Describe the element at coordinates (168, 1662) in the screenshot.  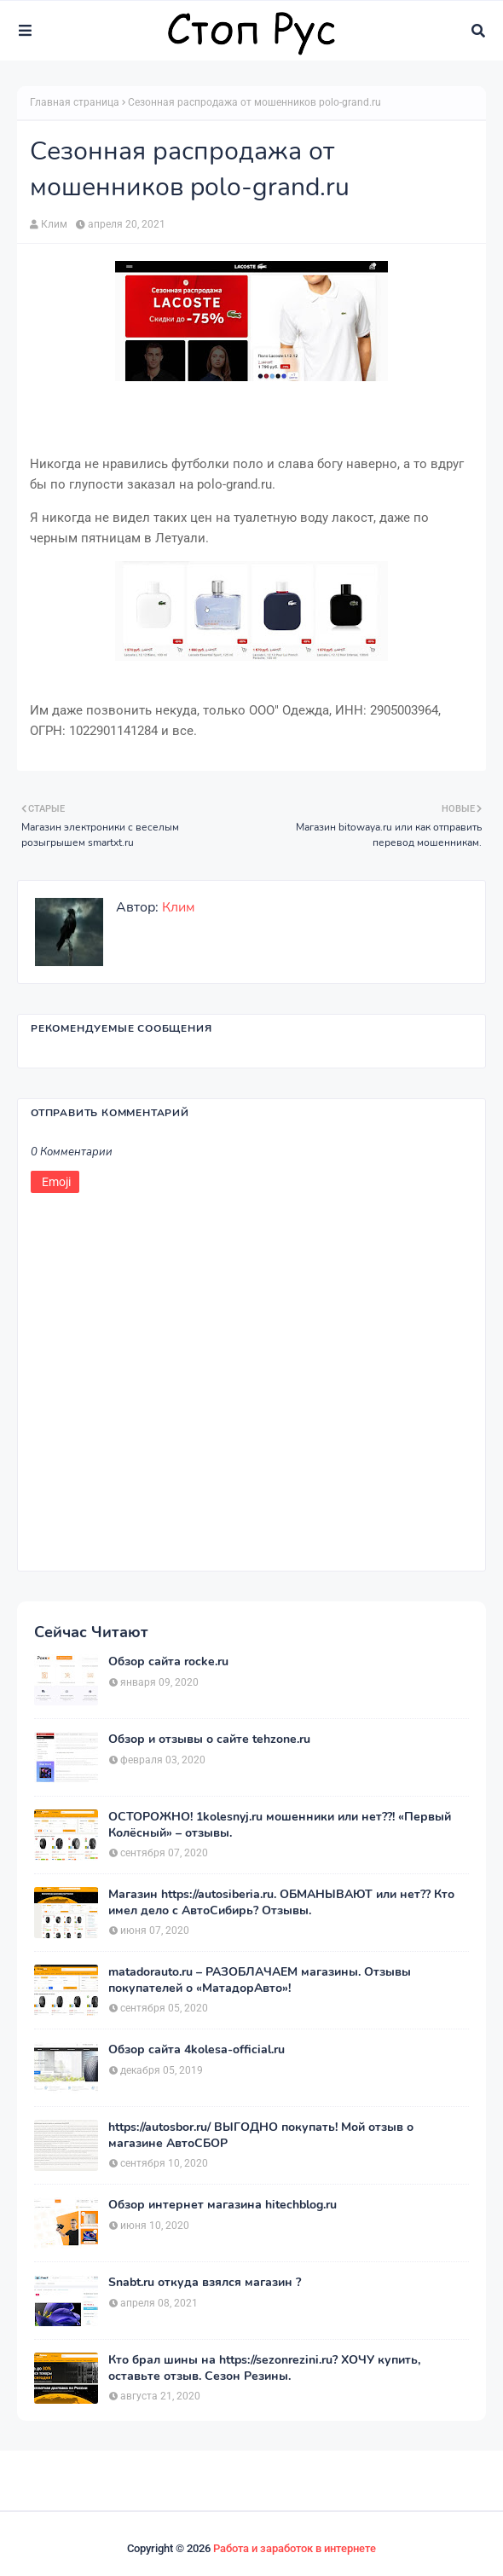
I see `Обзор сайта rocke.ru` at that location.